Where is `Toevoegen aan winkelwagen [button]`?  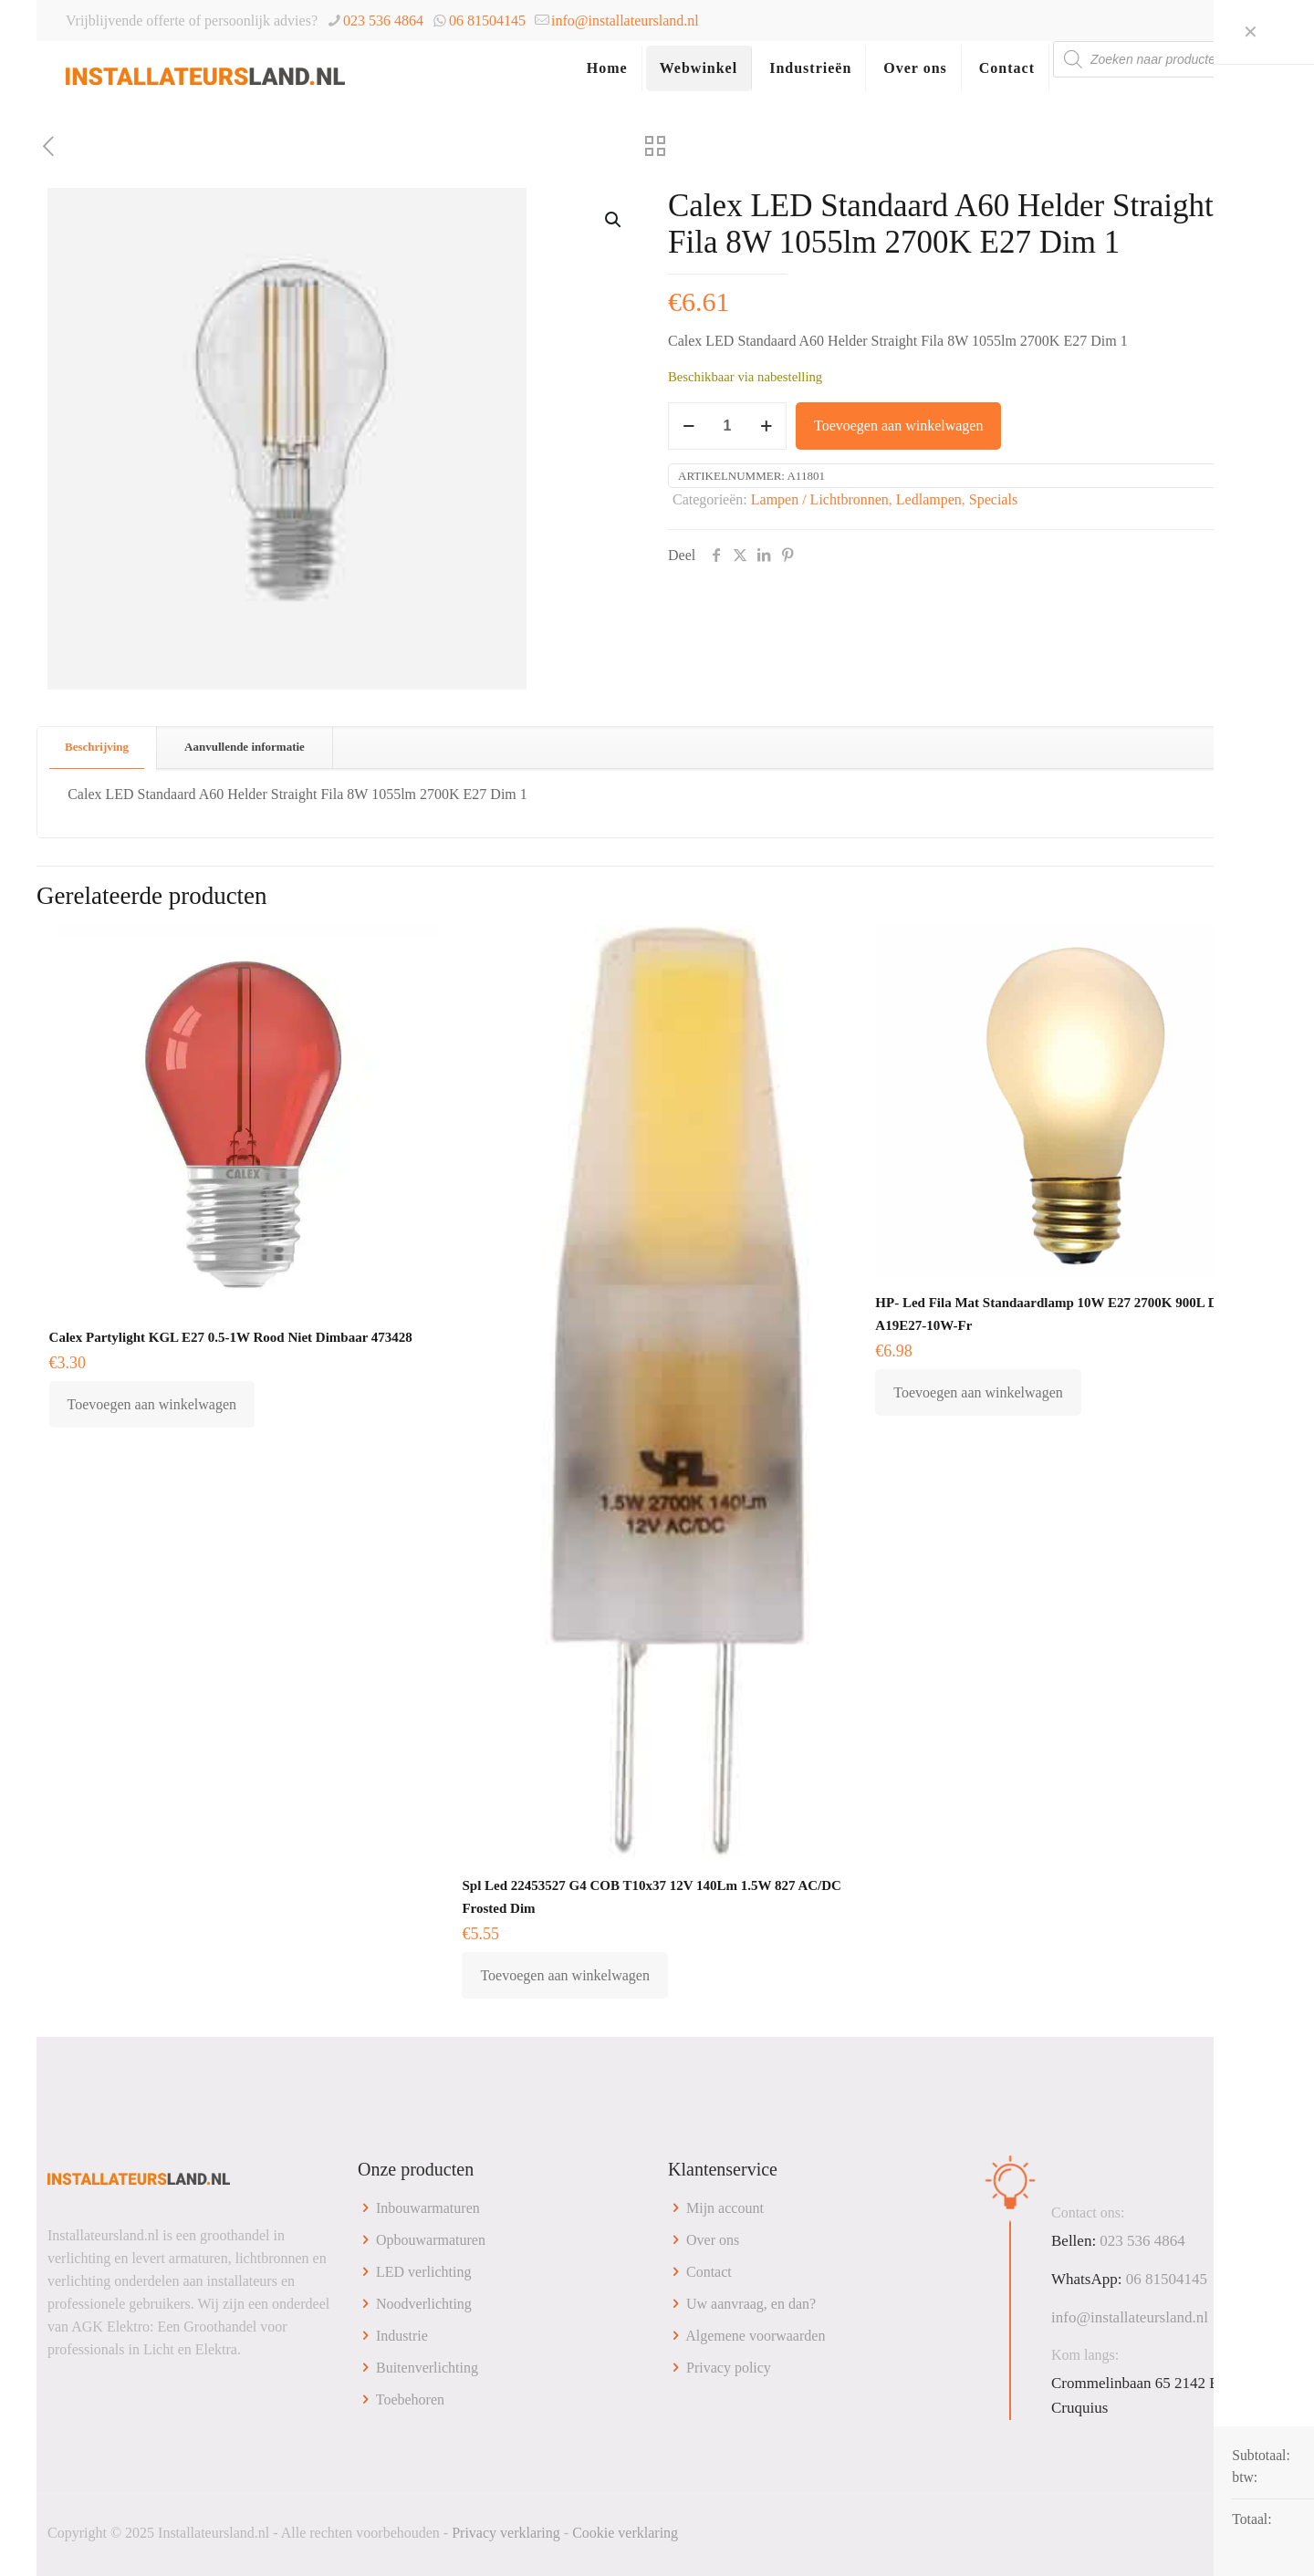
Toevoegen aan winkelwagen [button] is located at coordinates (152, 1404).